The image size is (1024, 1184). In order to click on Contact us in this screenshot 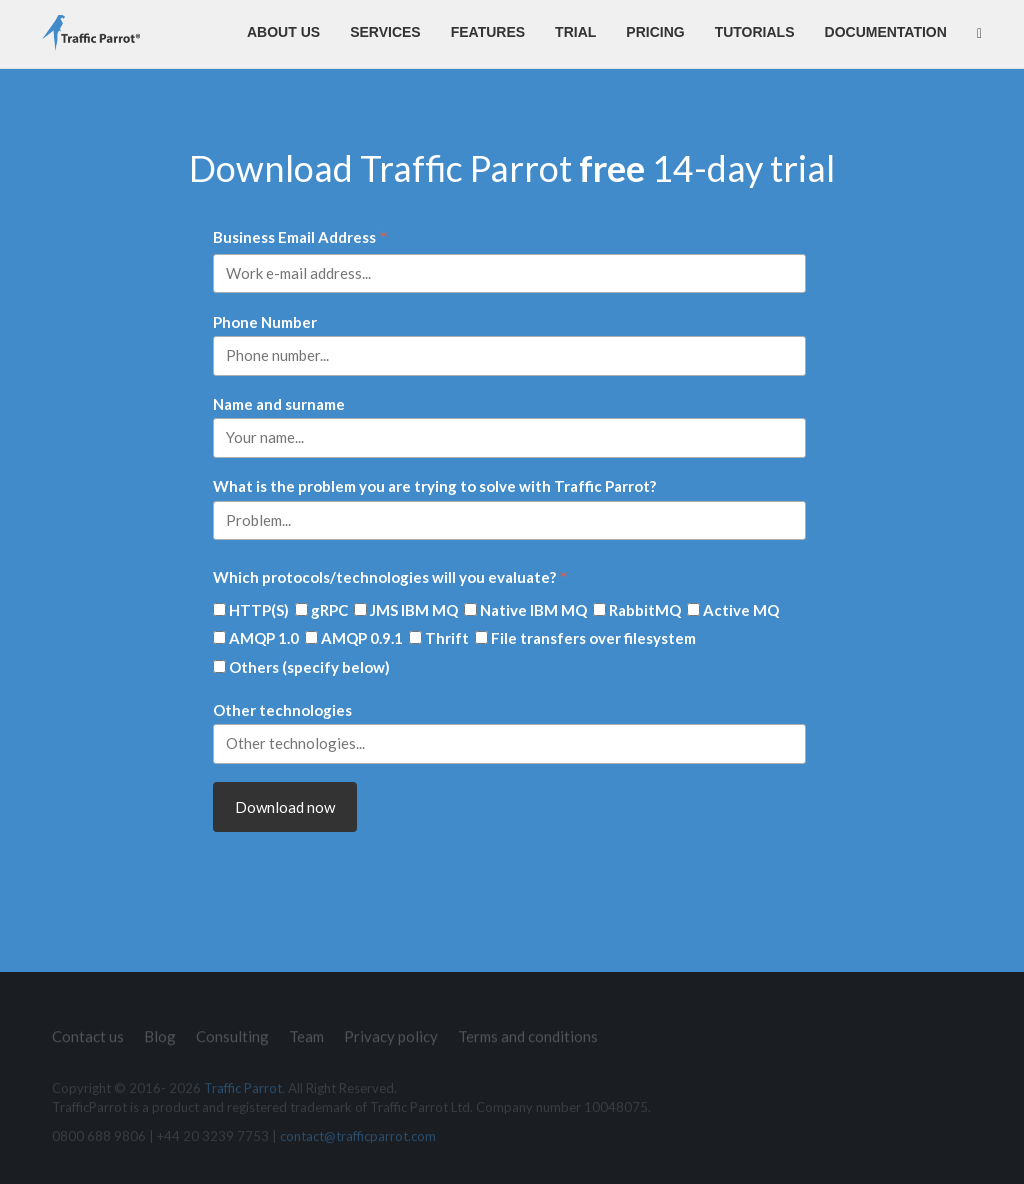, I will do `click(88, 1030)`.